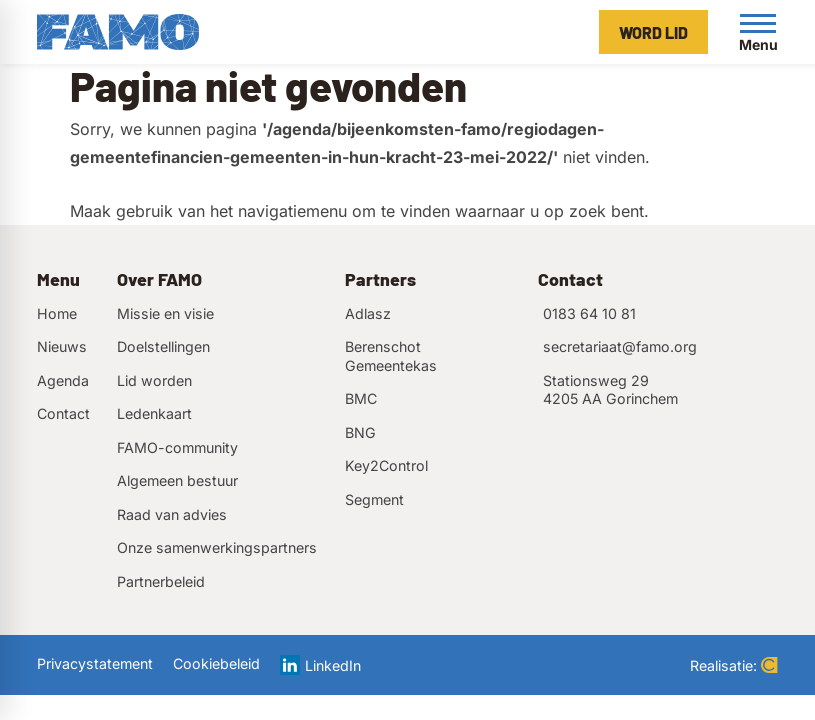 The width and height of the screenshot is (815, 720). What do you see at coordinates (62, 346) in the screenshot?
I see `Nieuws` at bounding box center [62, 346].